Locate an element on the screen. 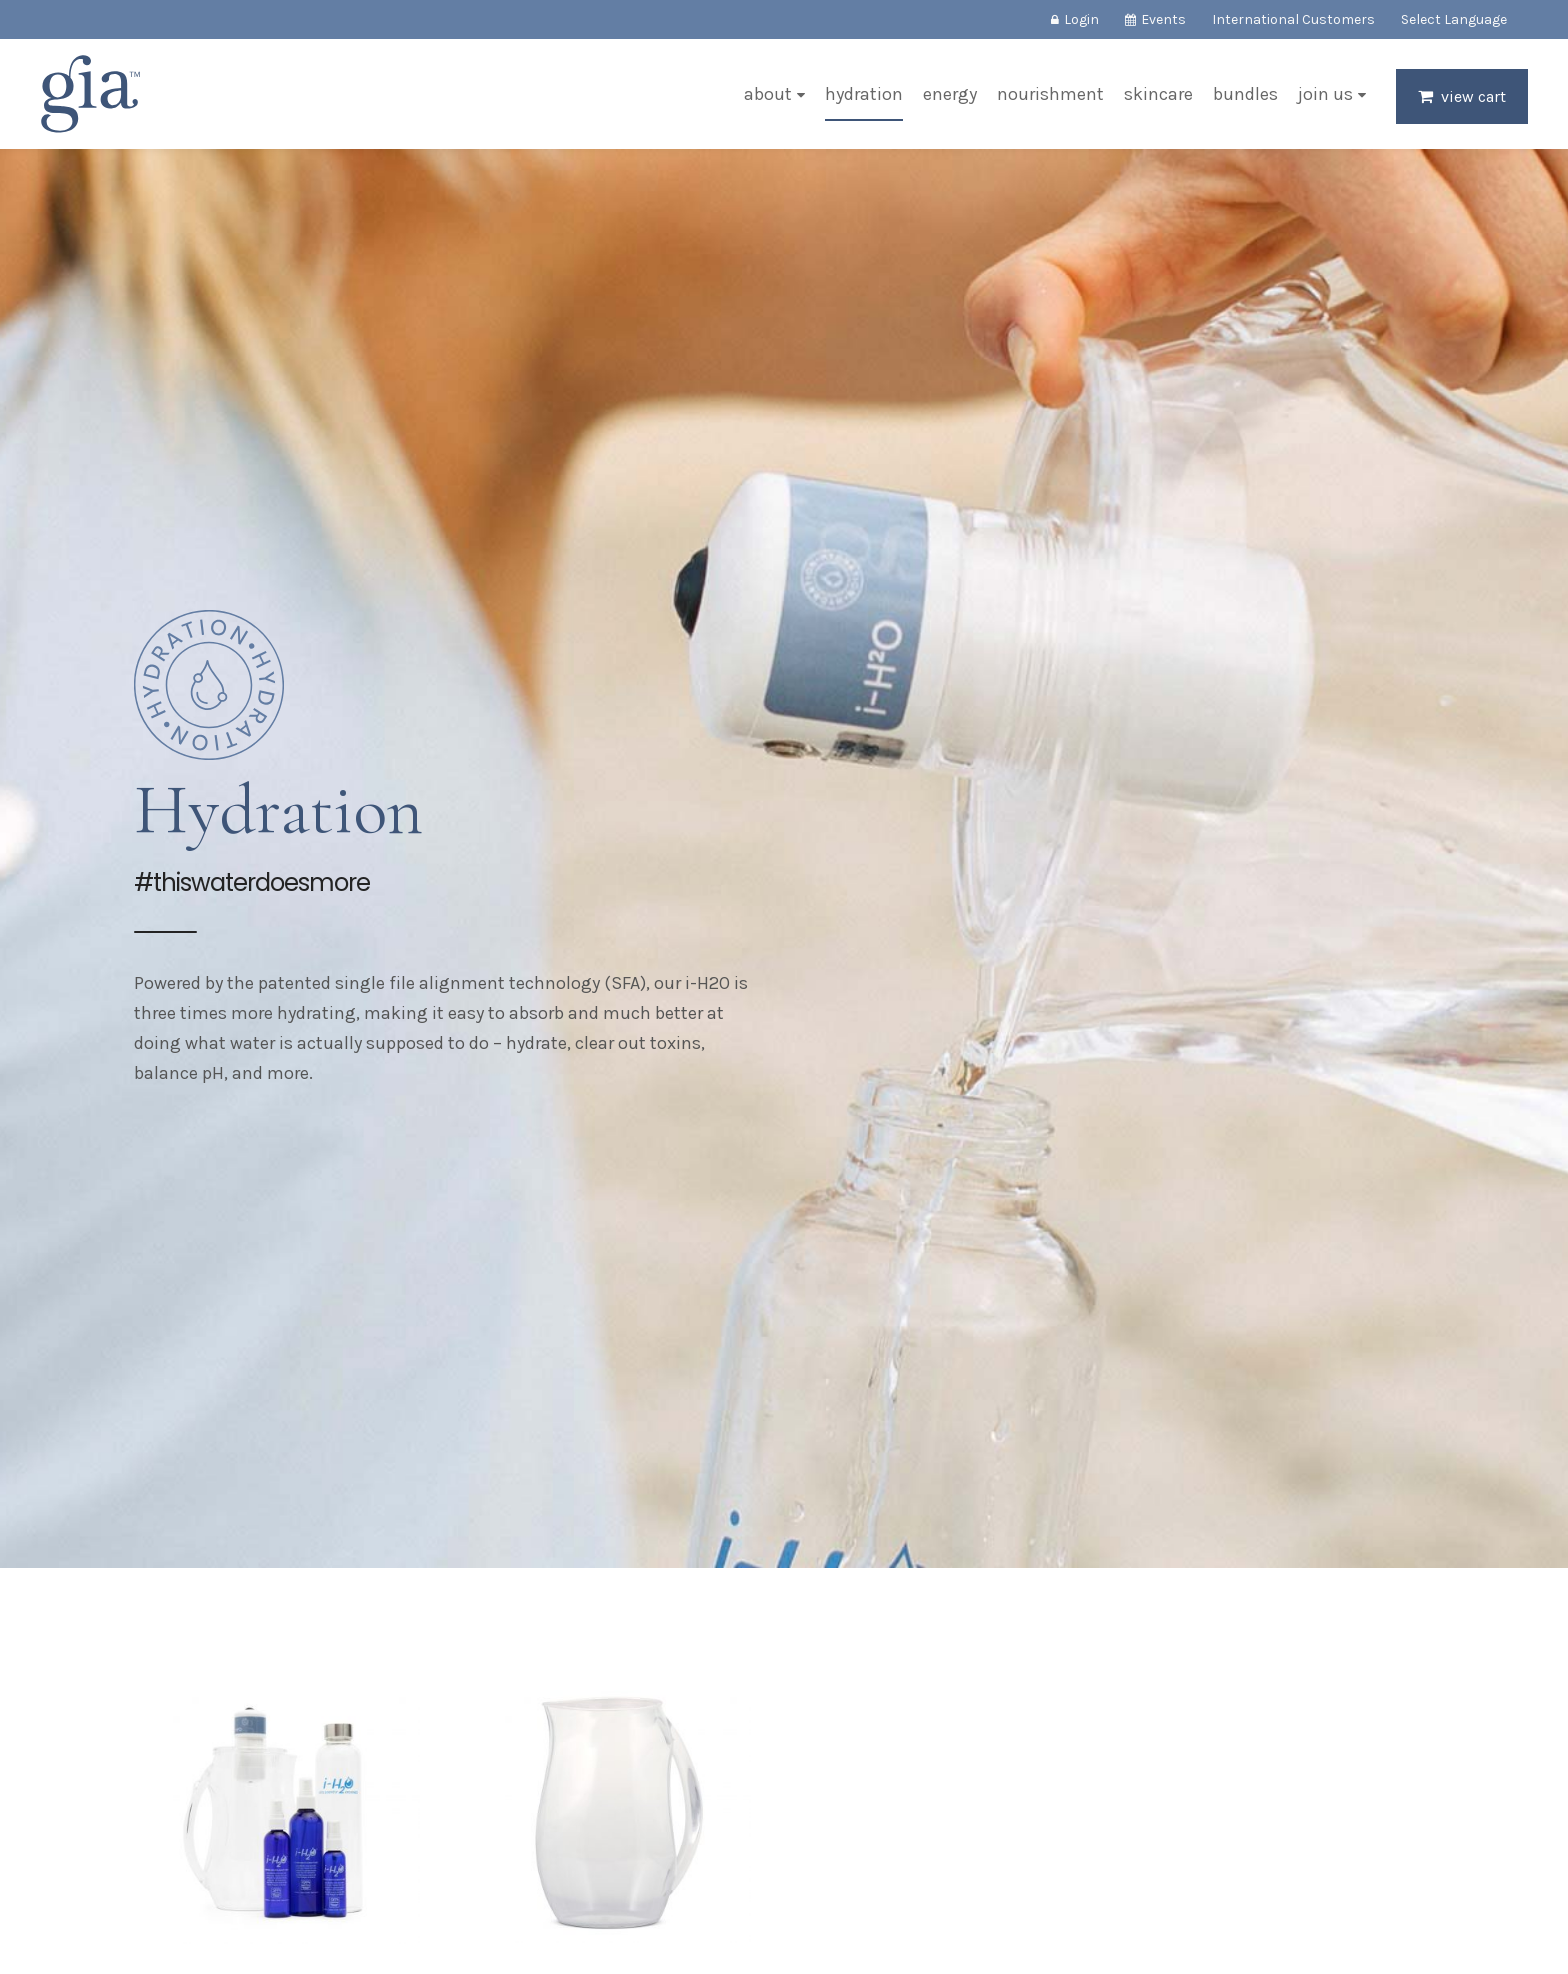  Login is located at coordinates (1081, 19).